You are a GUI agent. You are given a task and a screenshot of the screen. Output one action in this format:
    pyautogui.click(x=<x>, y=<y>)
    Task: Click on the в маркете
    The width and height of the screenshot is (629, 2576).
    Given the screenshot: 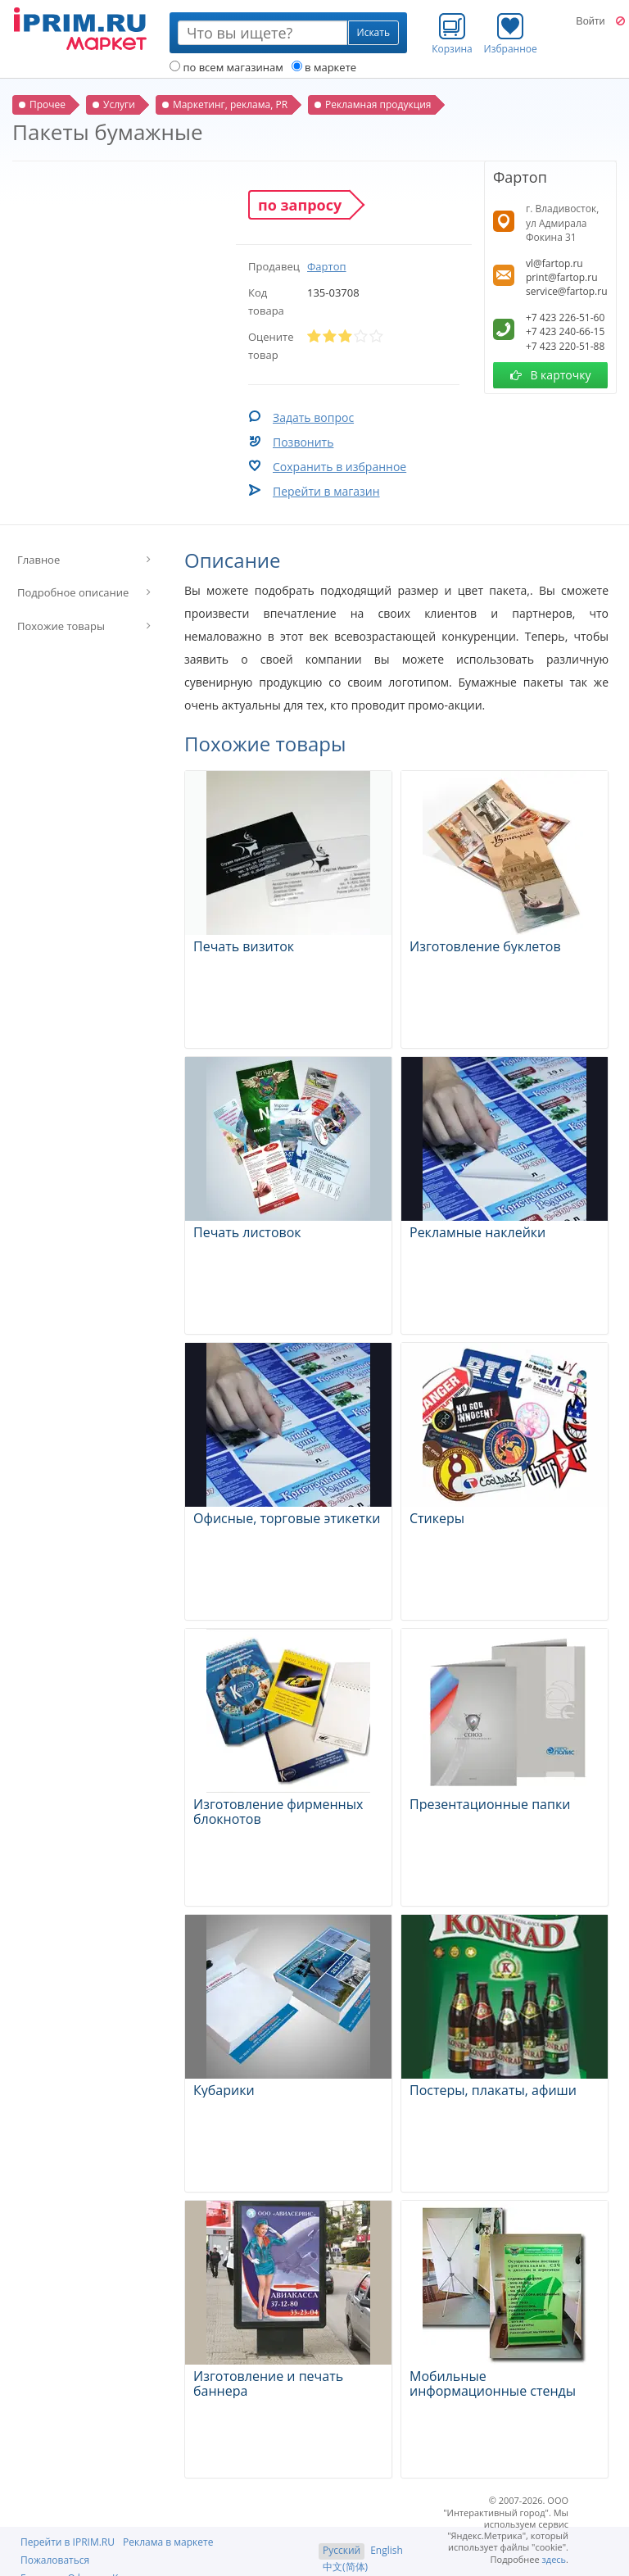 What is the action you would take?
    pyautogui.click(x=324, y=67)
    